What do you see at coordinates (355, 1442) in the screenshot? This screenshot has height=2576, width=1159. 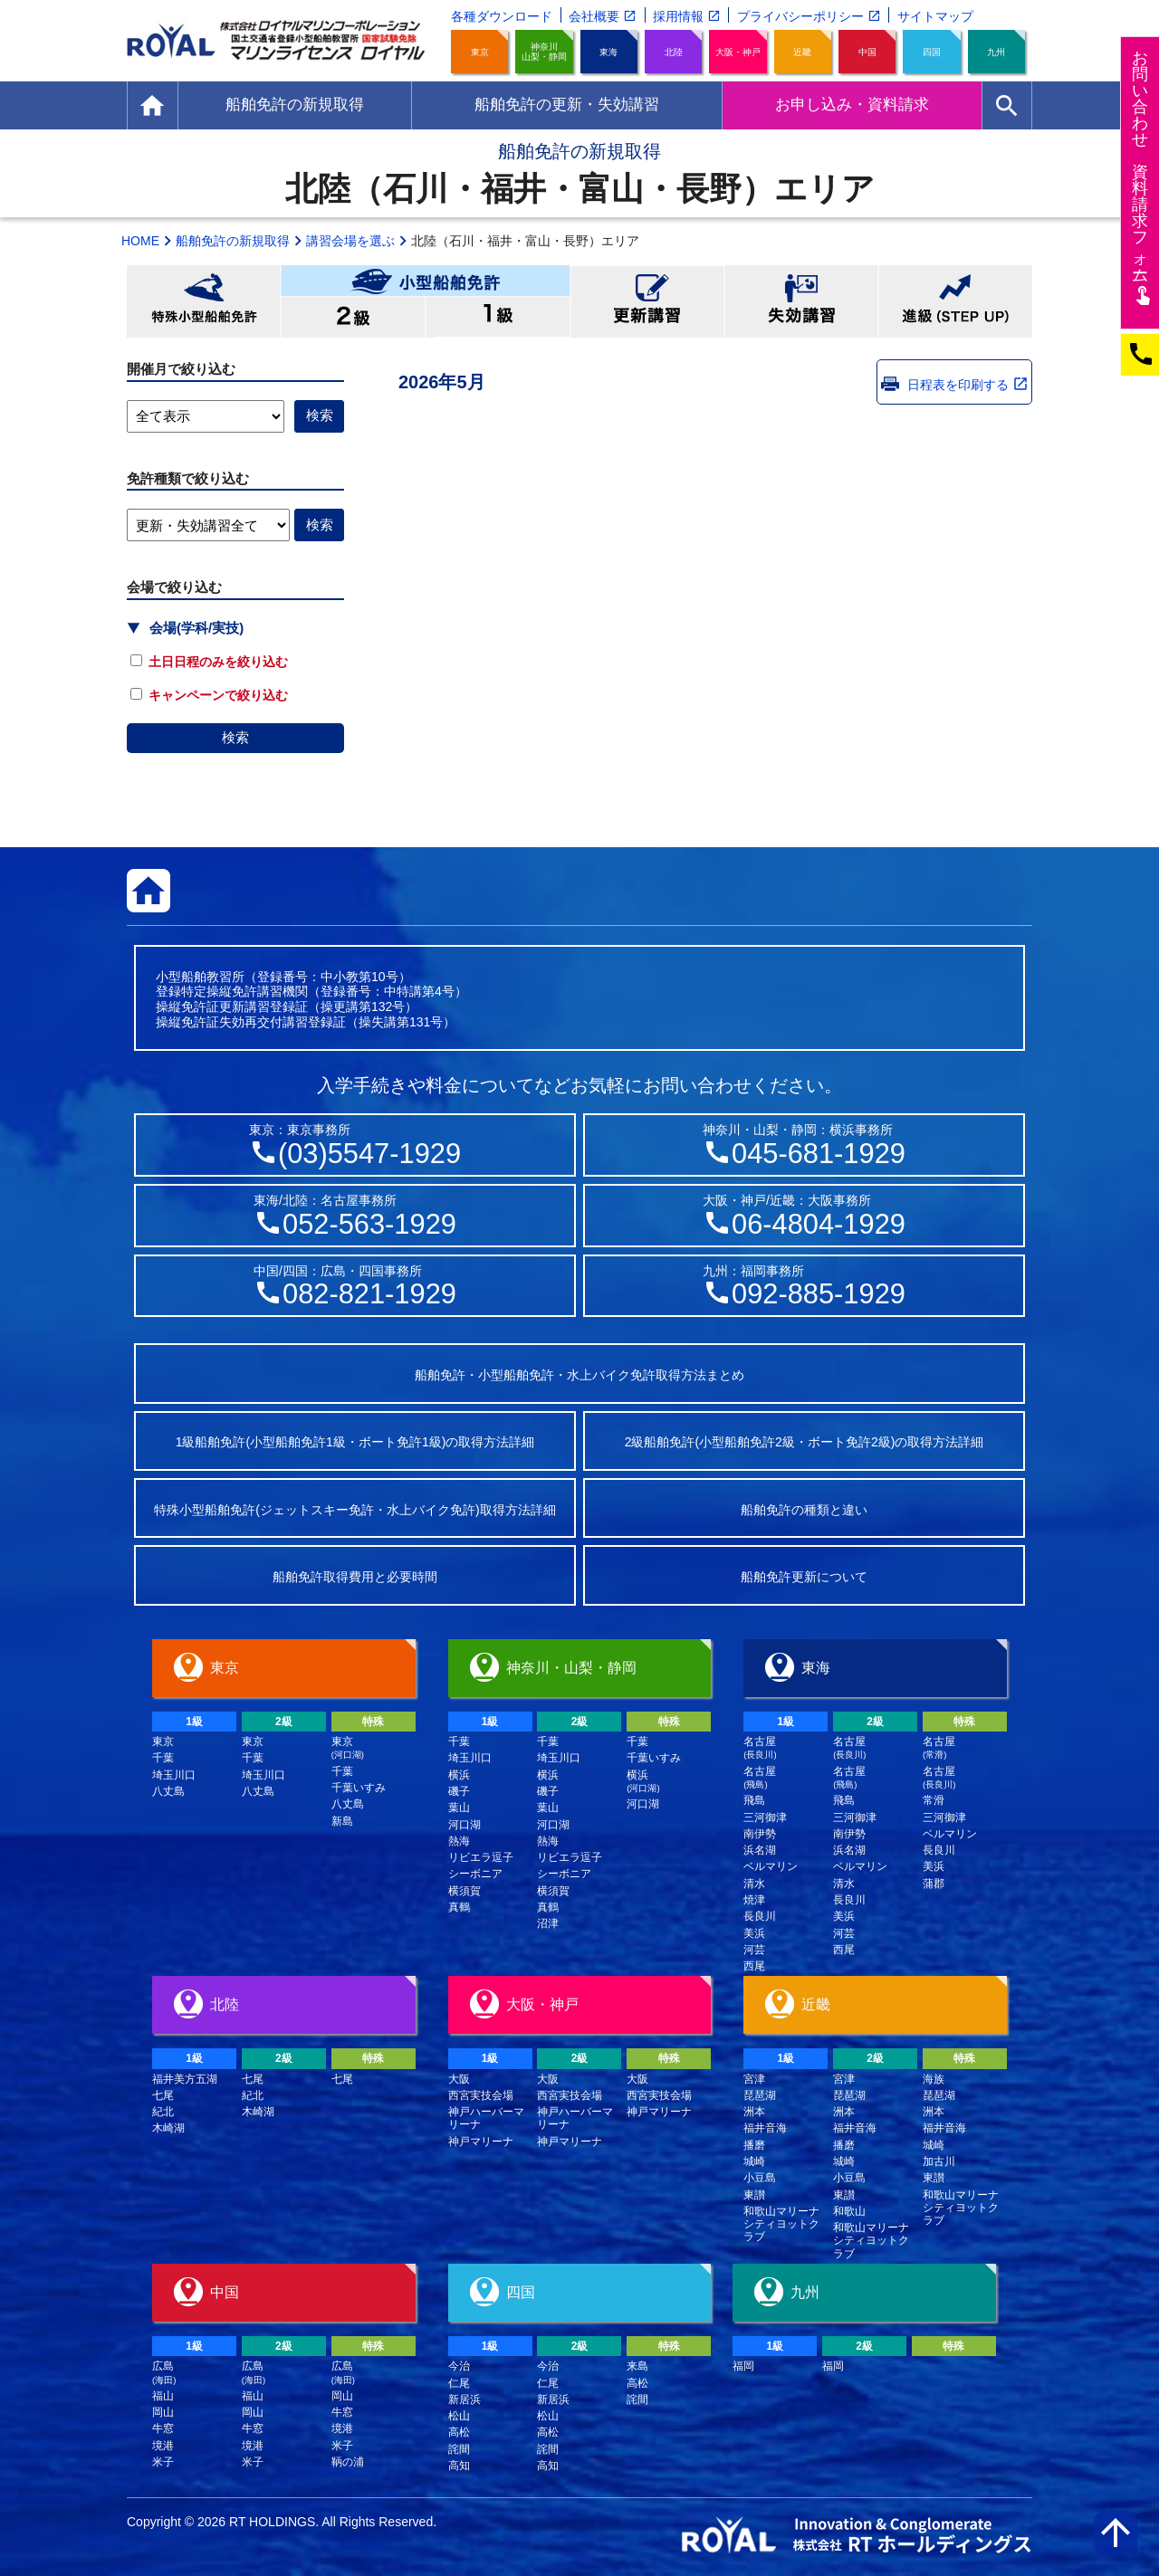 I see `1級船舶免許(小型船舶免許1級・ボート免許1級)の取得方法詳細` at bounding box center [355, 1442].